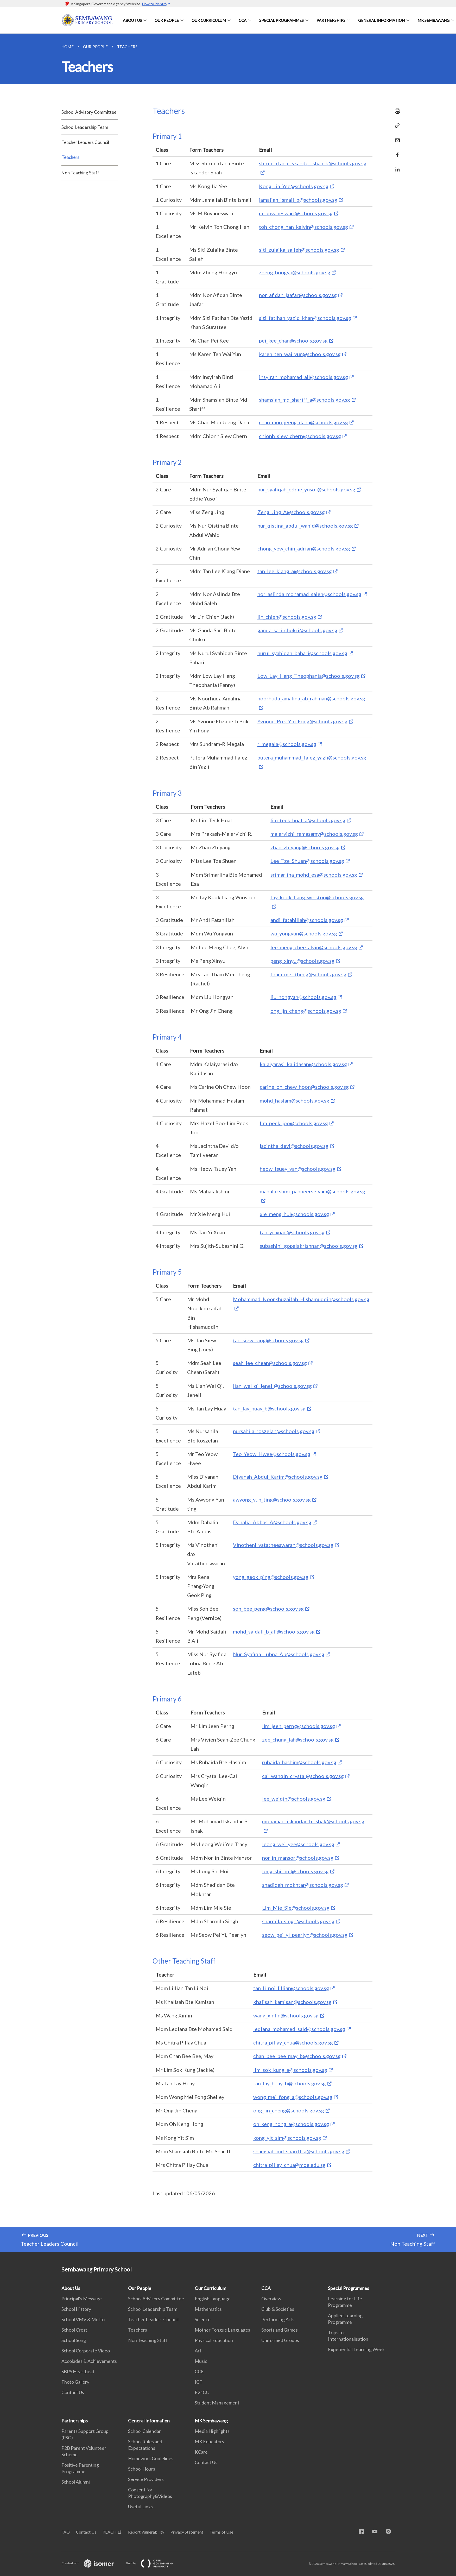 The width and height of the screenshot is (456, 2576). Describe the element at coordinates (150, 2458) in the screenshot. I see `Homework Guidelines` at that location.